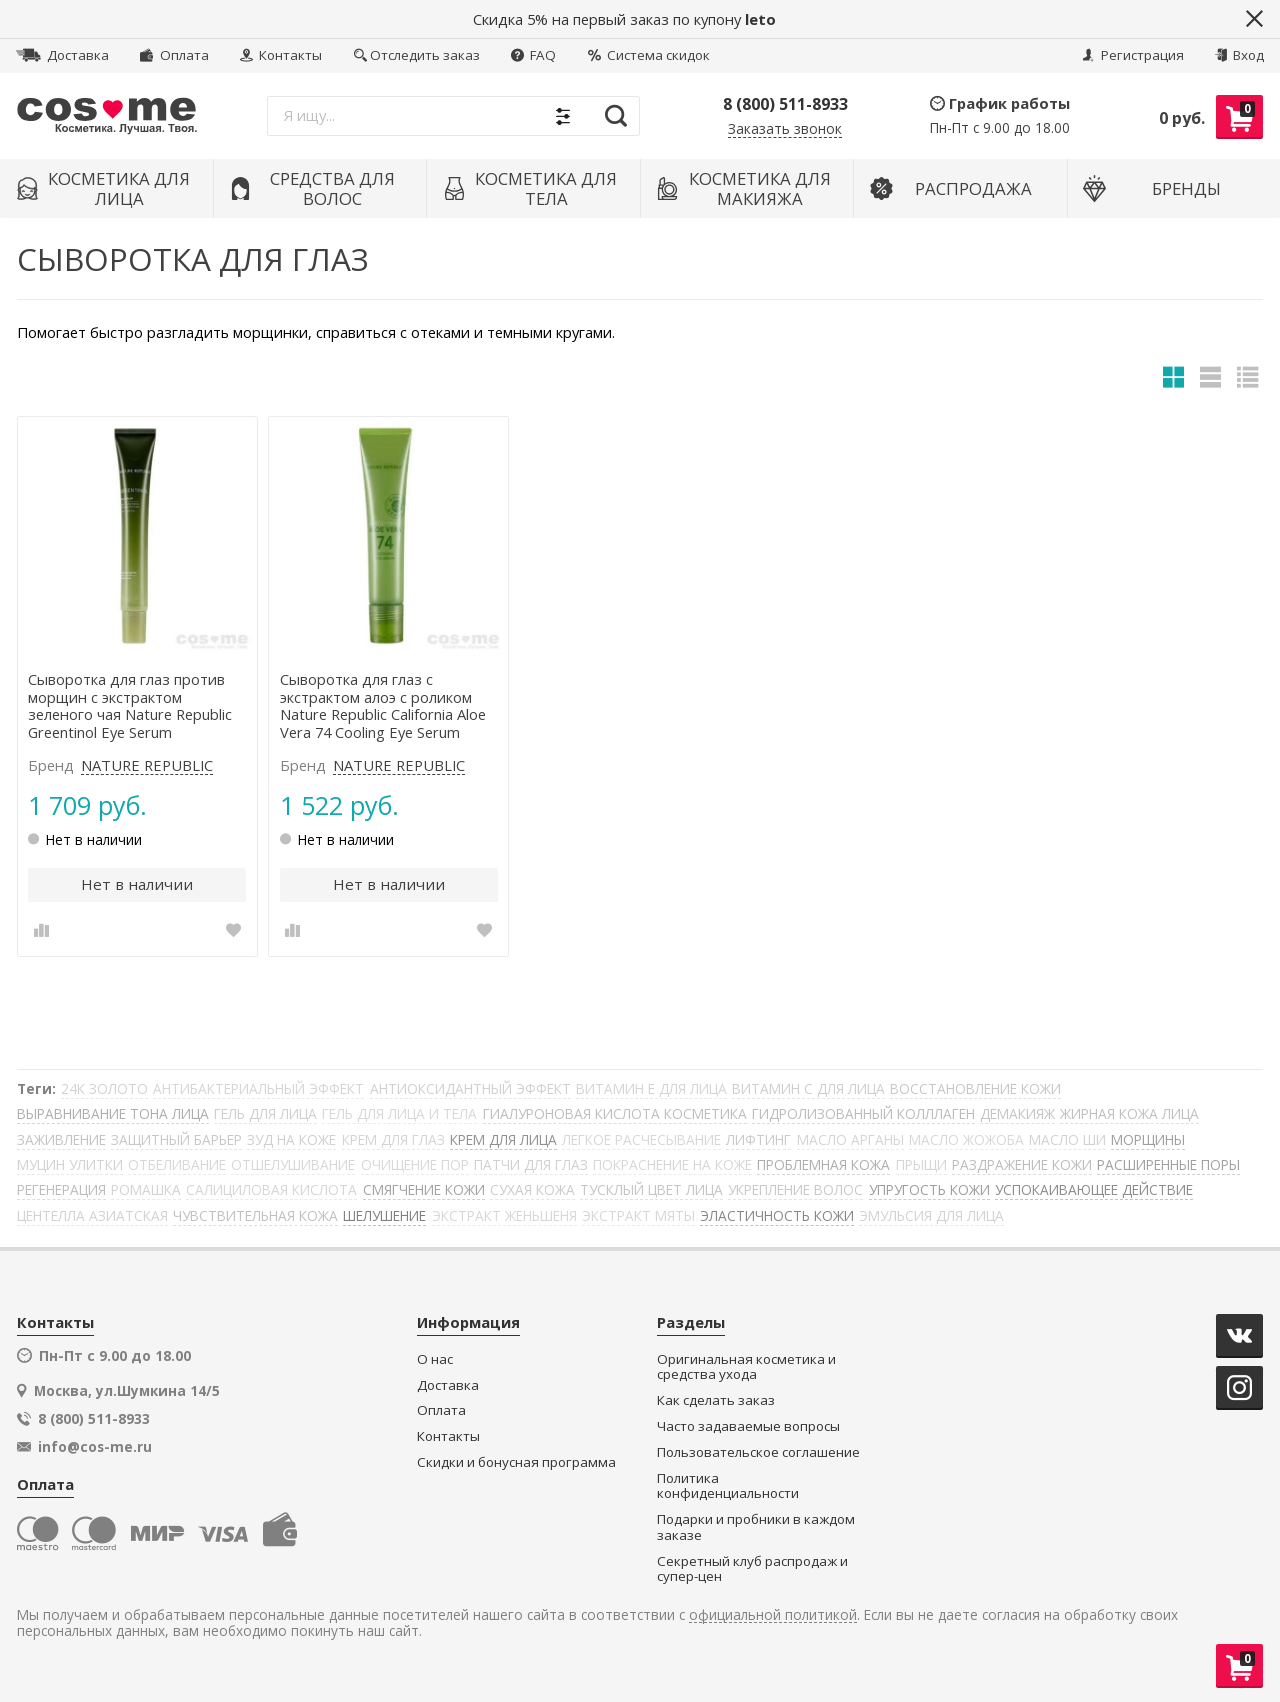 This screenshot has height=1702, width=1280. I want to click on МАСЛО ЖОЖОБА, so click(966, 1139).